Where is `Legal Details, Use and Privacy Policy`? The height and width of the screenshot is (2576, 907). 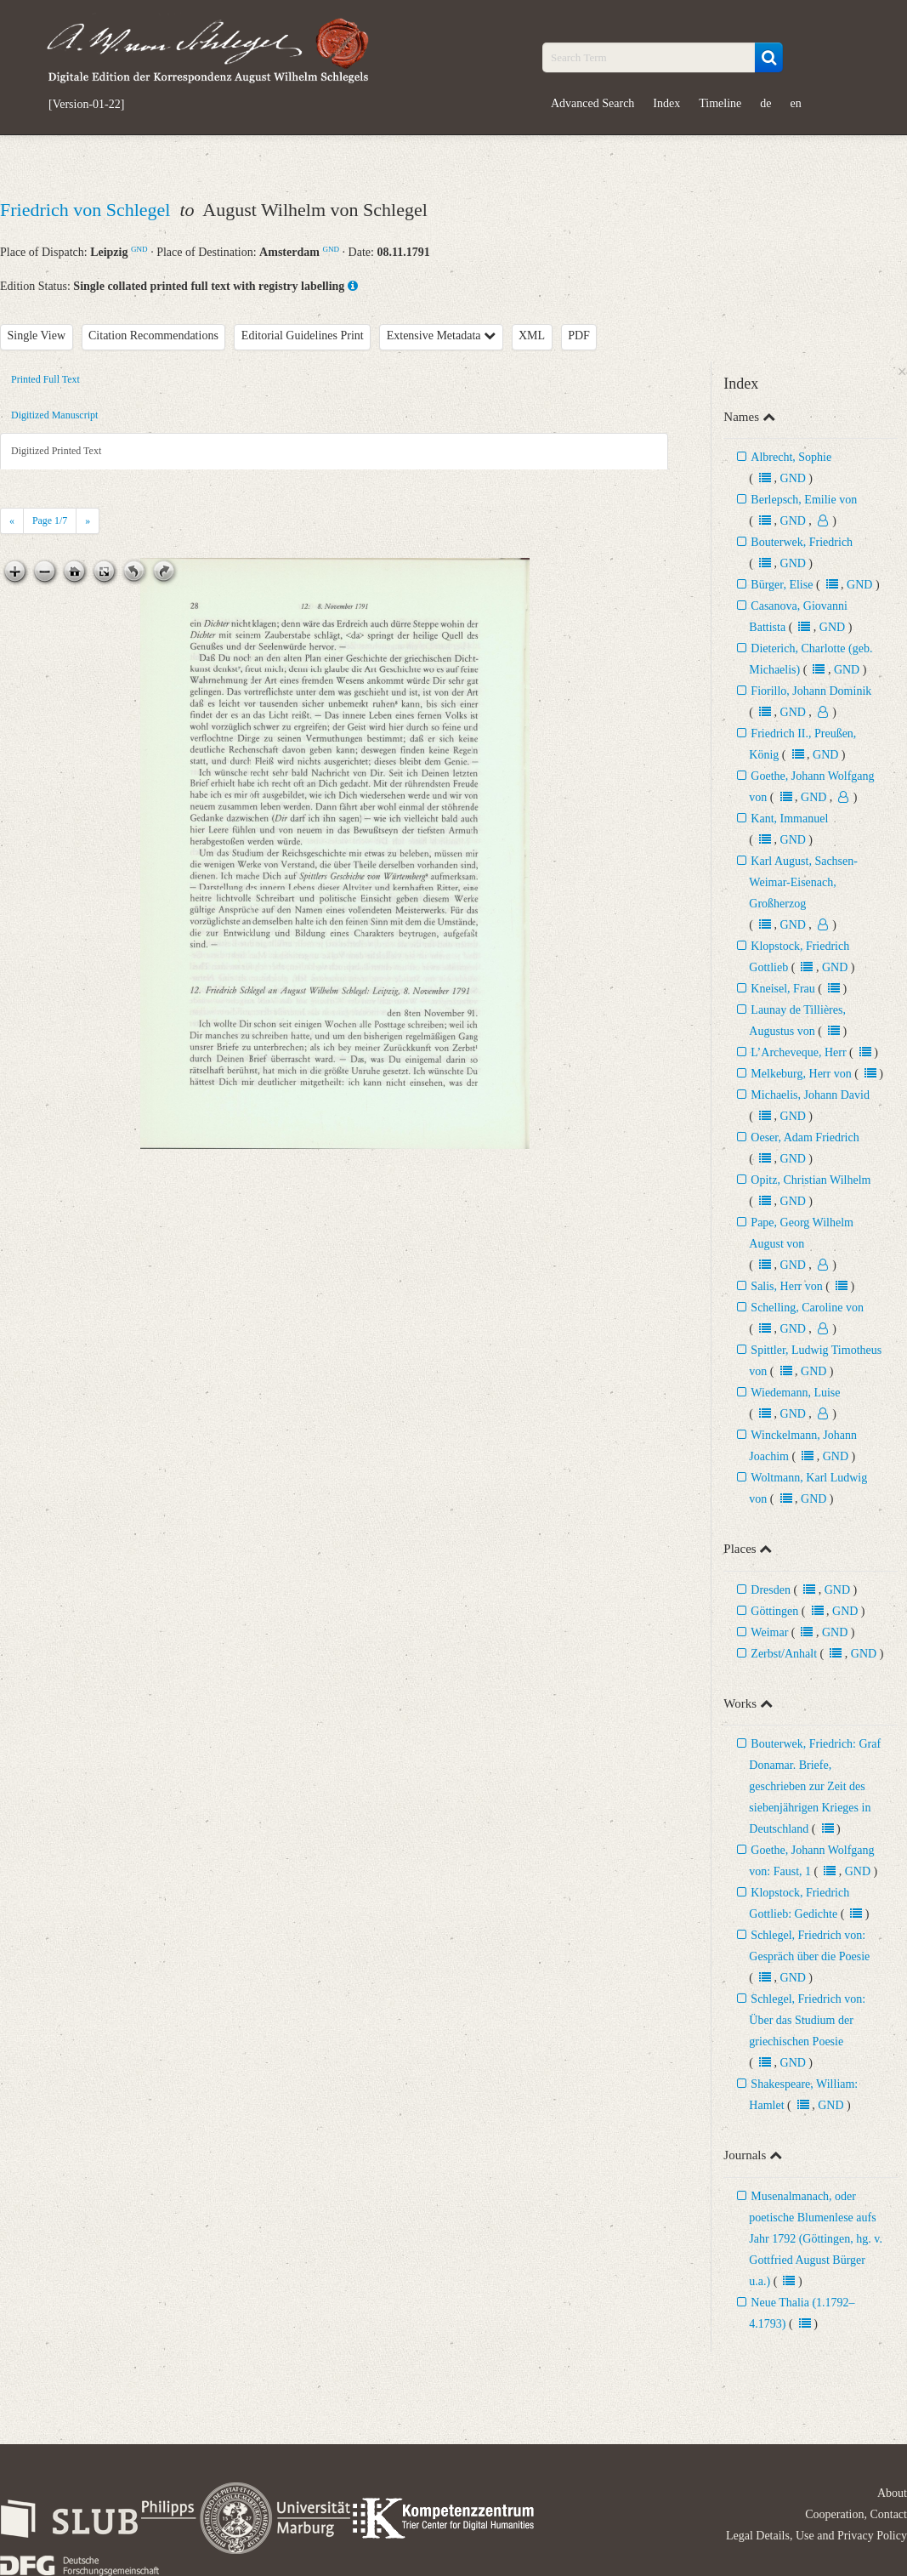 Legal Details, Use and Privacy Policy is located at coordinates (816, 2535).